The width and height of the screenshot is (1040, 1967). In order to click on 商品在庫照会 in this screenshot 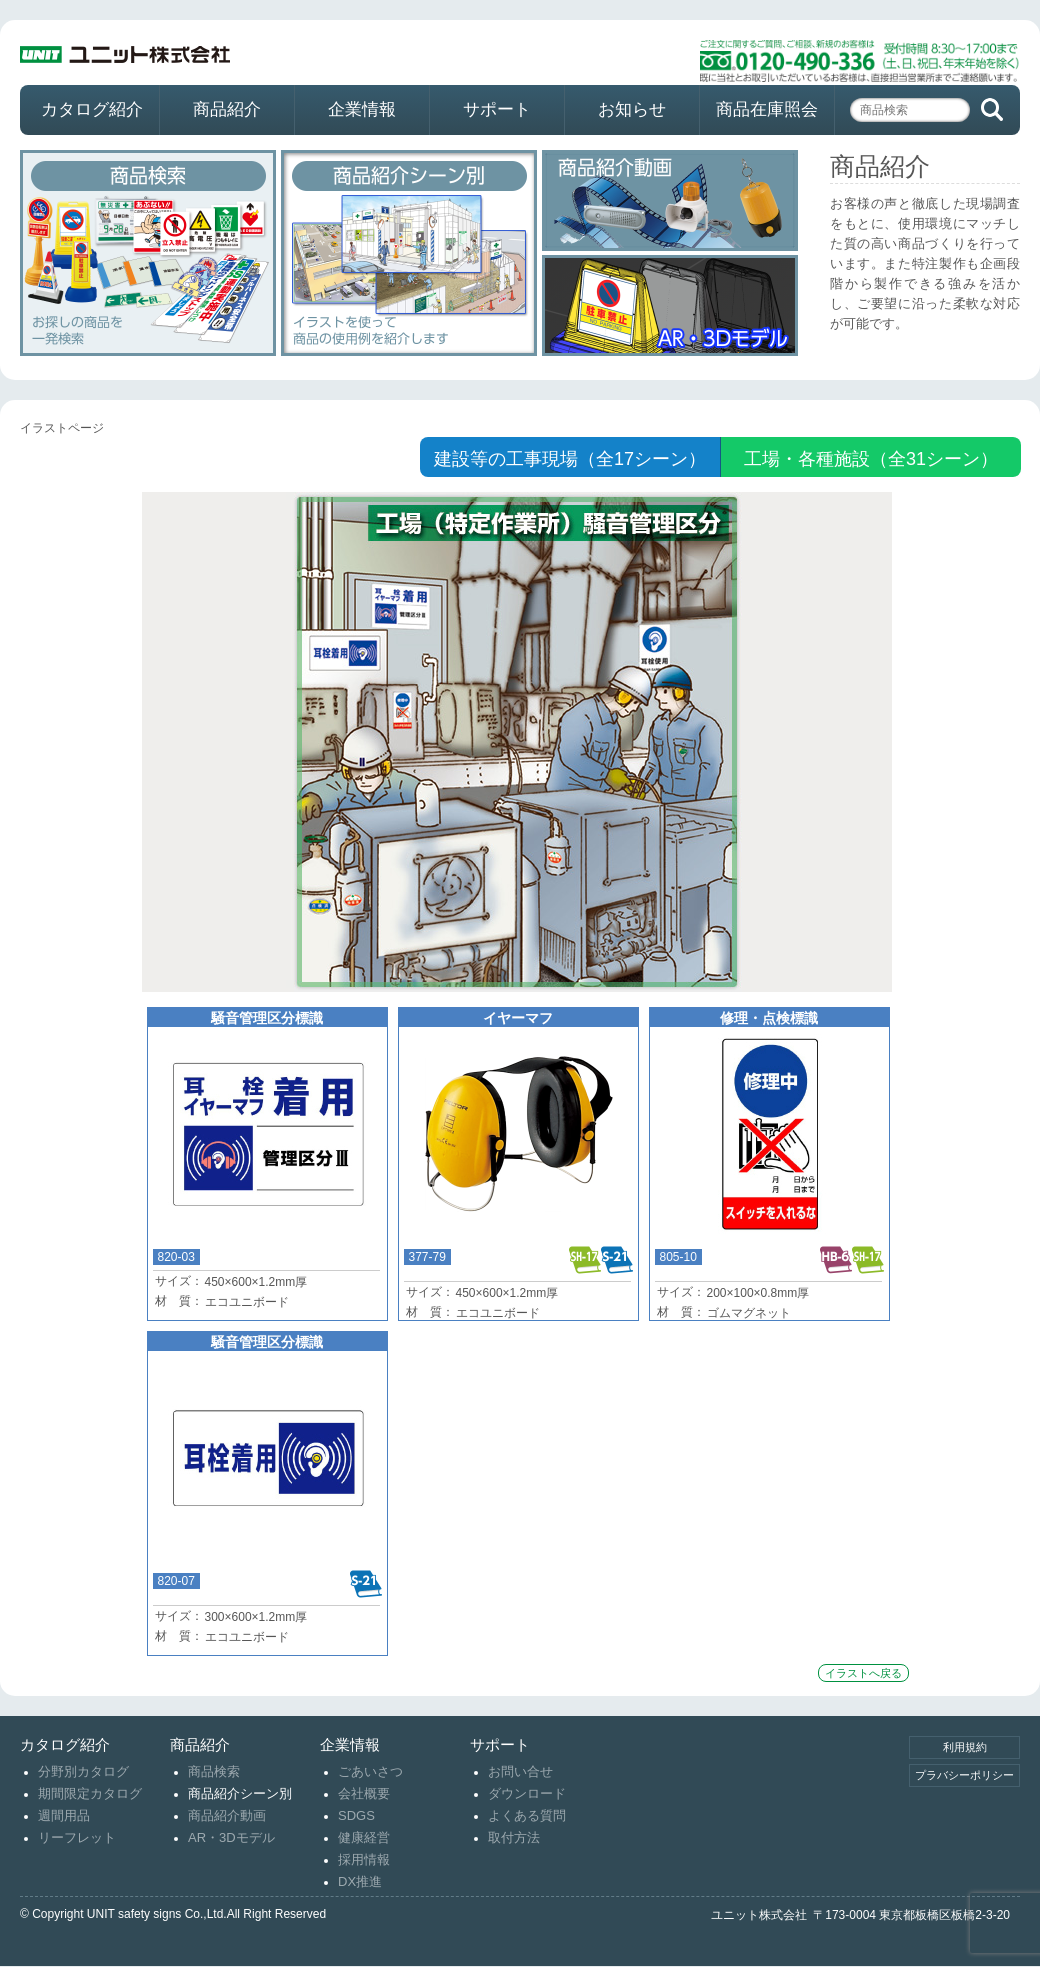, I will do `click(767, 109)`.